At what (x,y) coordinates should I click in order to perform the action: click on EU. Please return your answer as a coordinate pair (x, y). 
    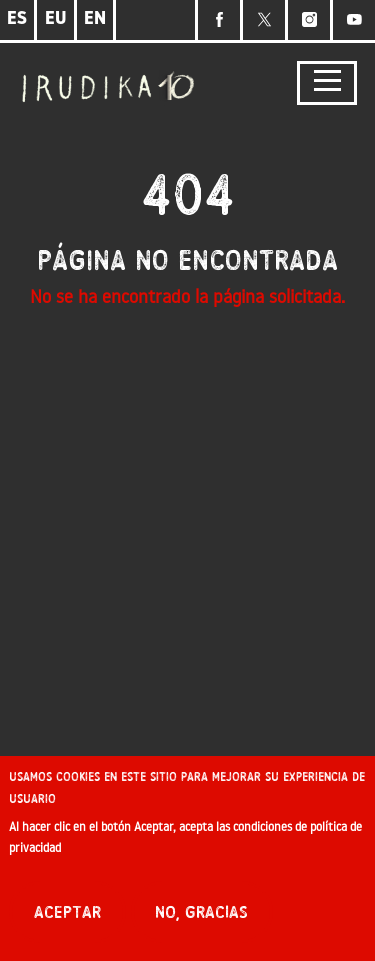
    Looking at the image, I should click on (56, 19).